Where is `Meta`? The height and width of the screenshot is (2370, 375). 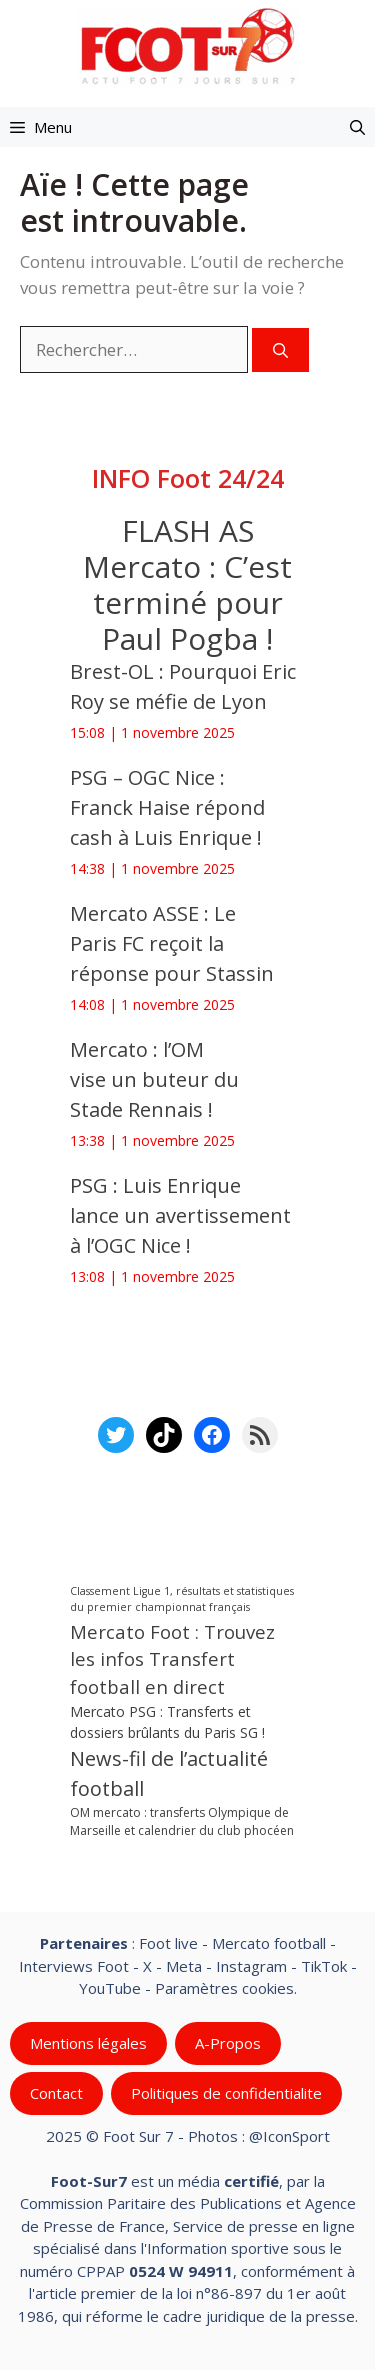 Meta is located at coordinates (184, 1966).